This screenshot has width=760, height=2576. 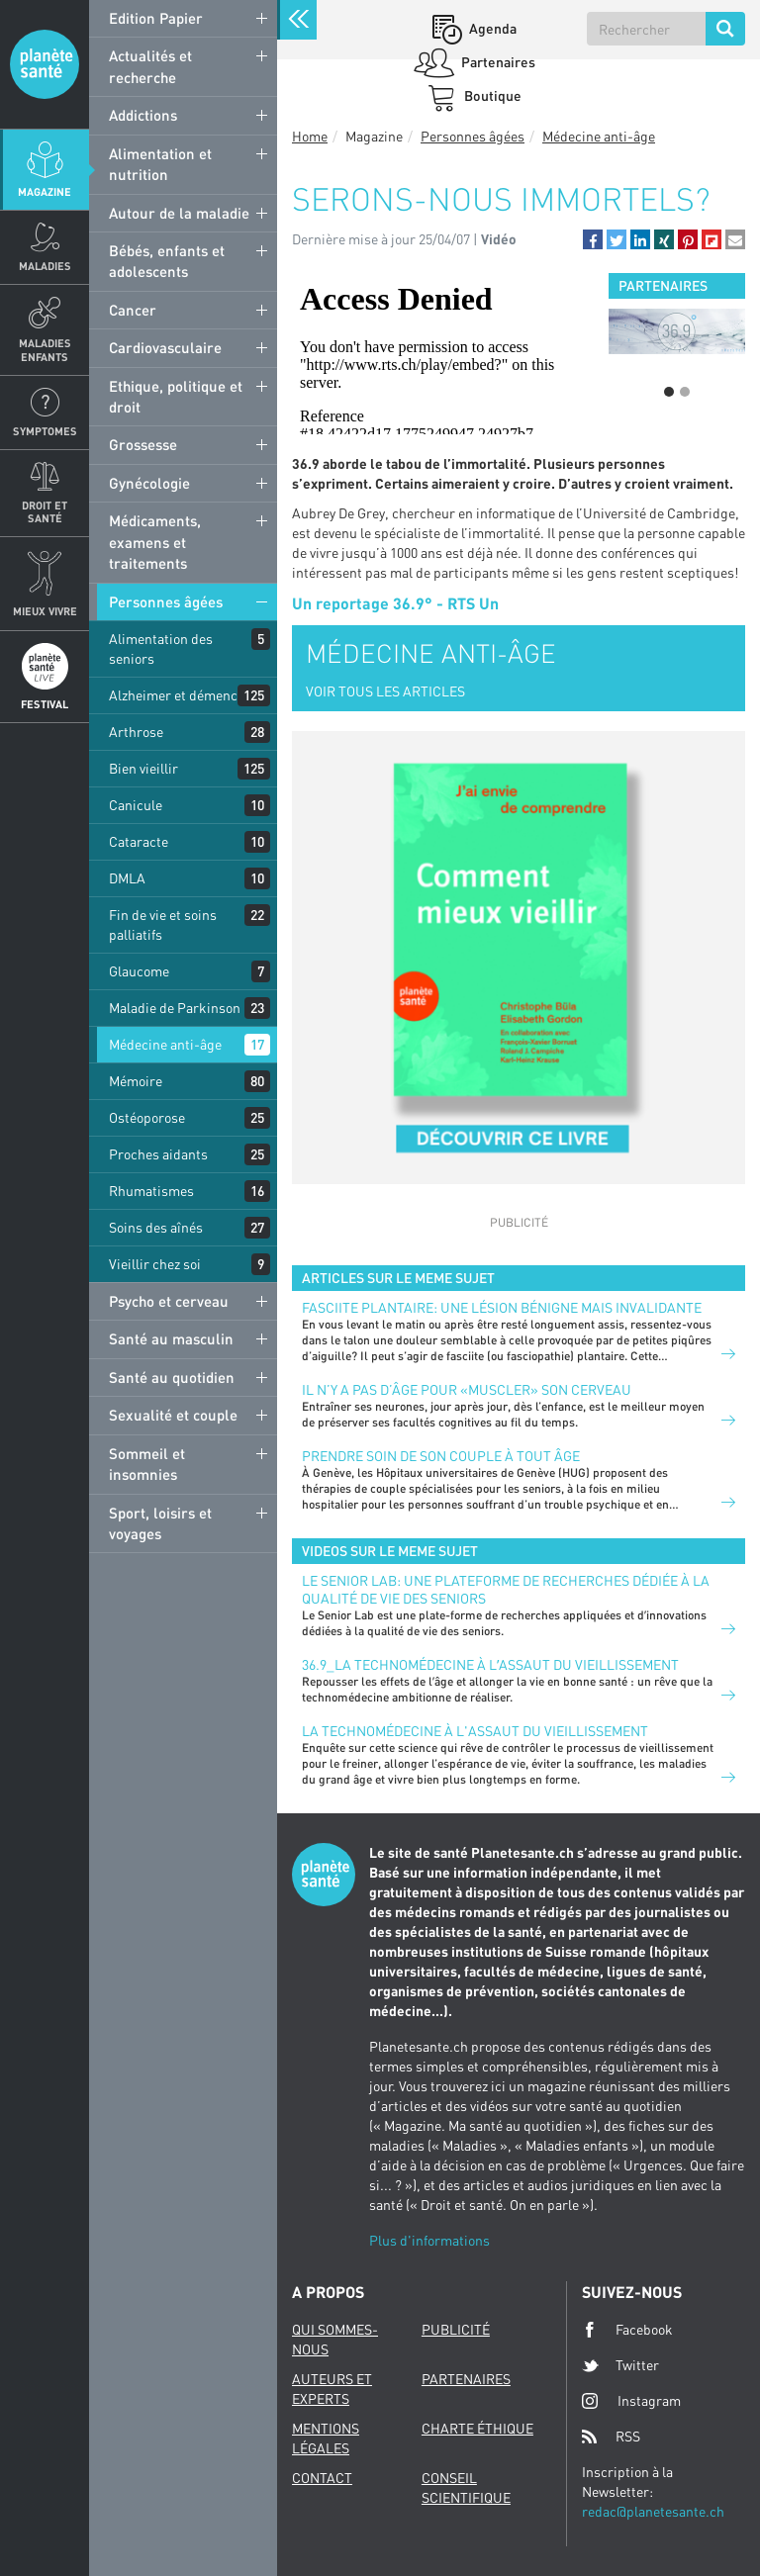 I want to click on 1 [button], so click(x=669, y=392).